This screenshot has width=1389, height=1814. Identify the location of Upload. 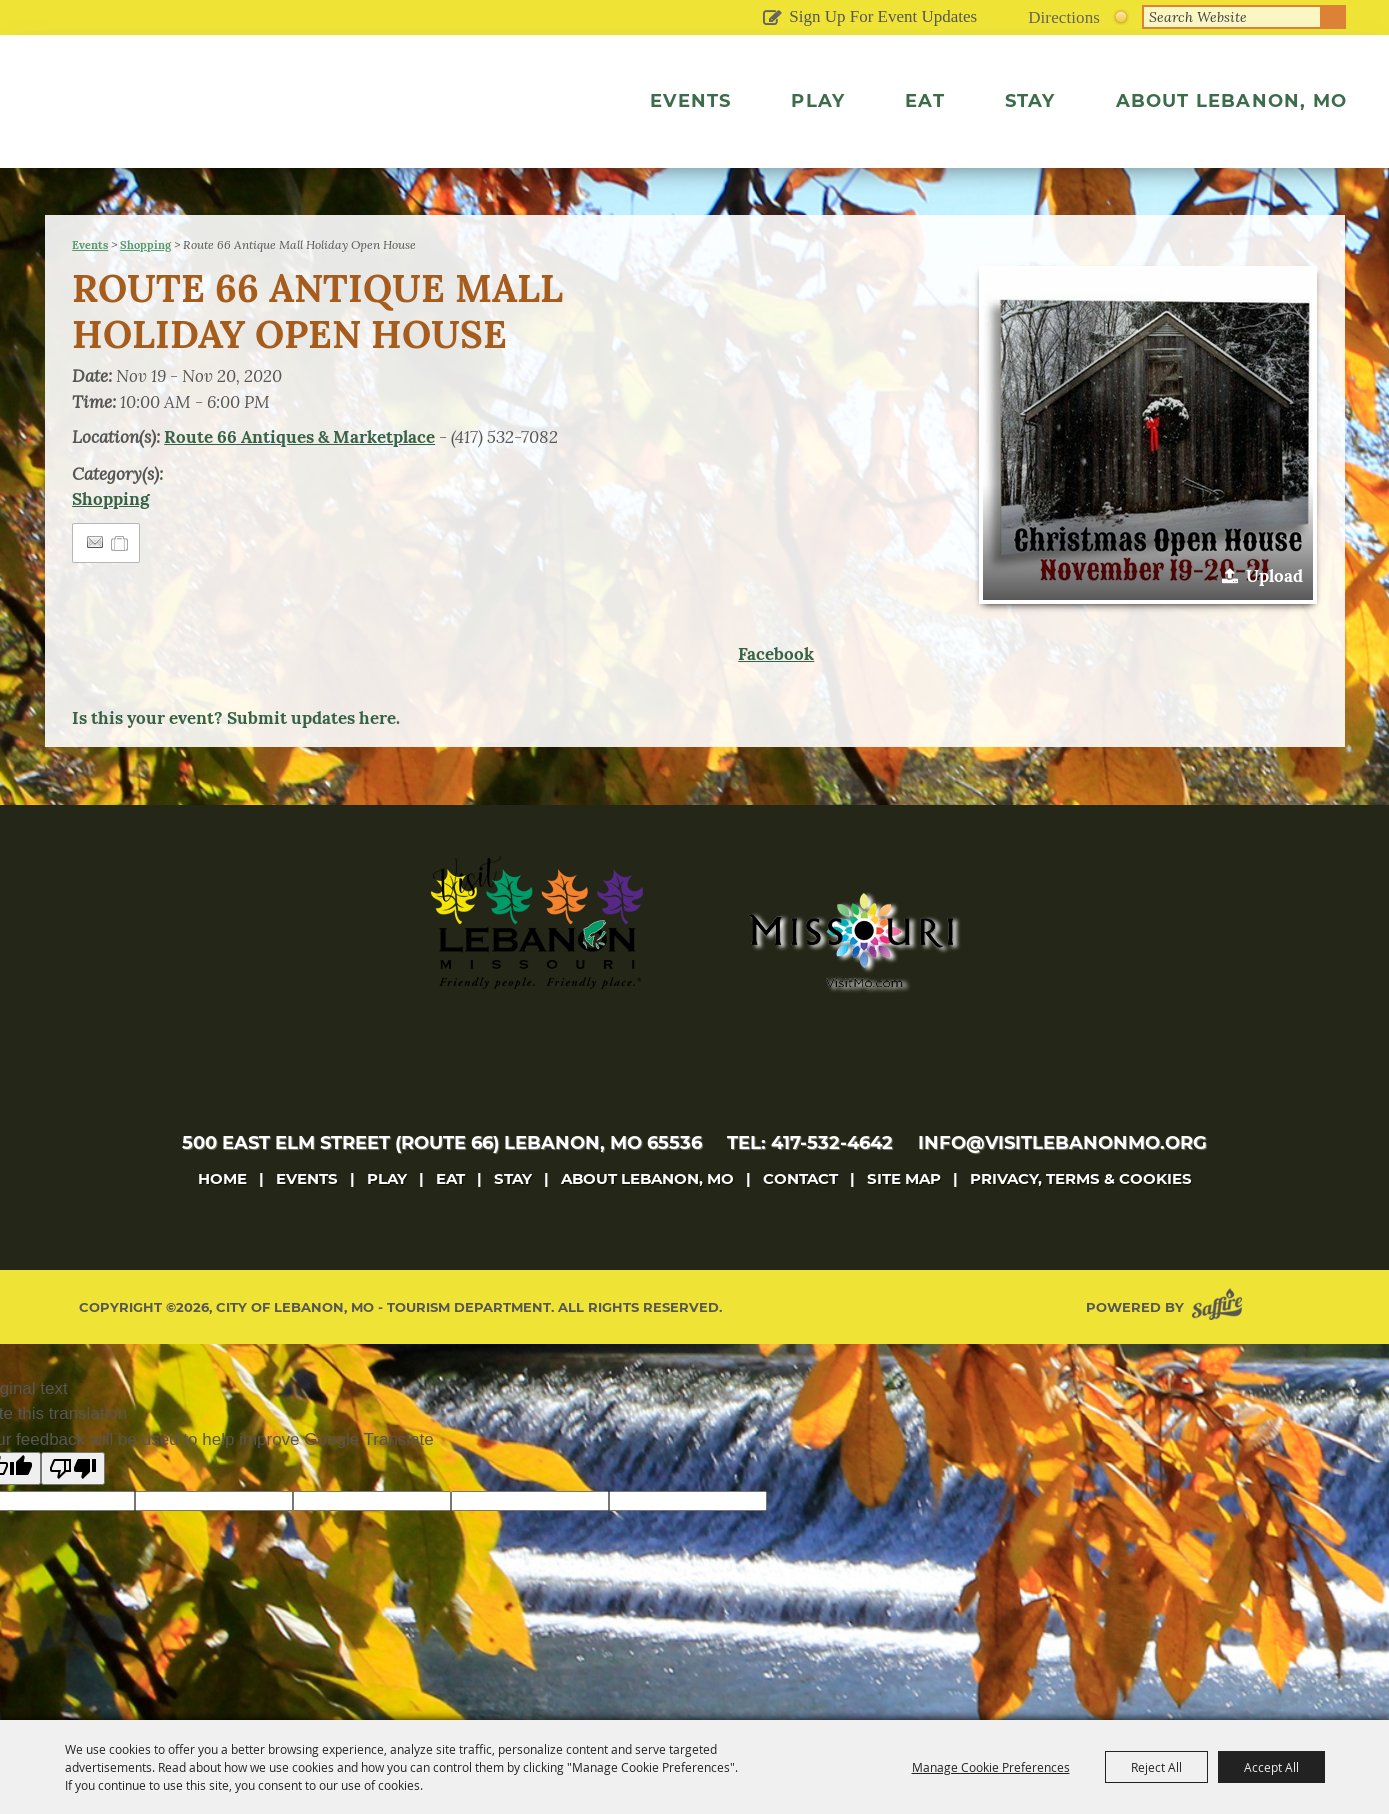
(1274, 618).